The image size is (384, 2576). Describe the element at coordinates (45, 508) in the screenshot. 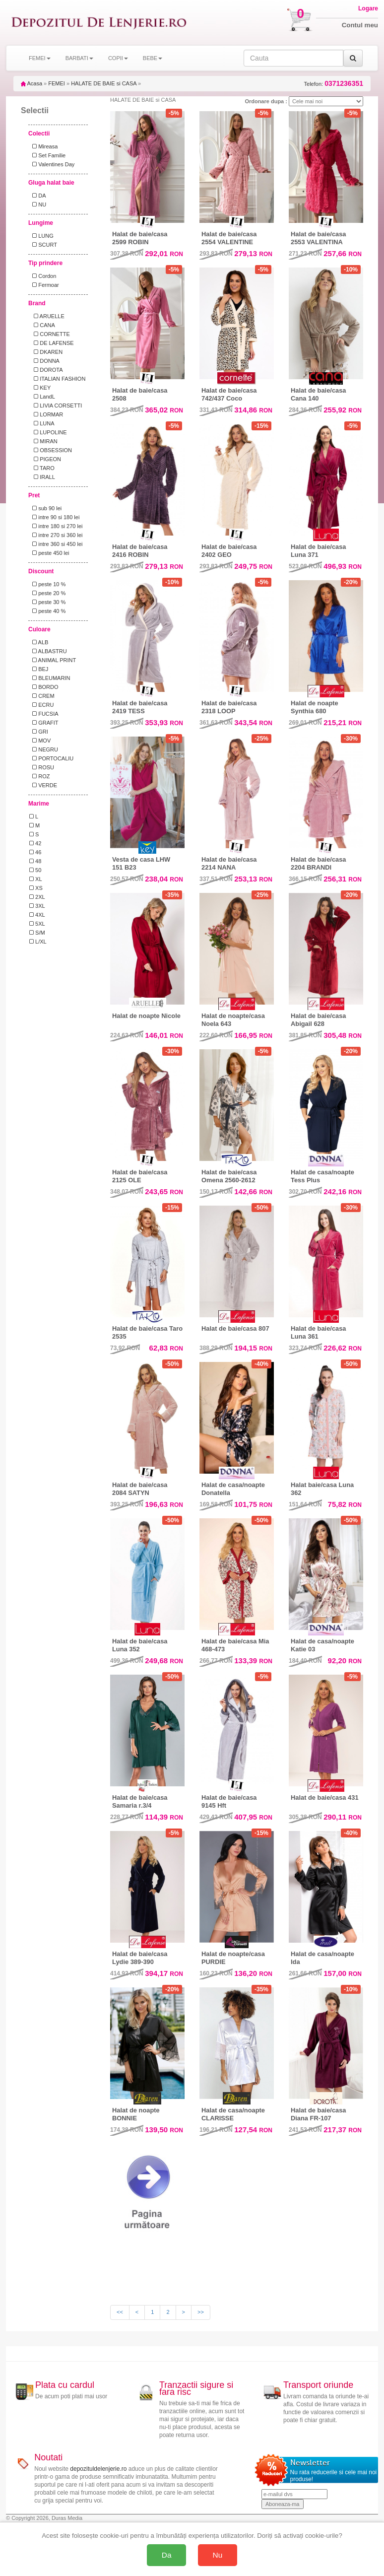

I see `sub 90 lei` at that location.